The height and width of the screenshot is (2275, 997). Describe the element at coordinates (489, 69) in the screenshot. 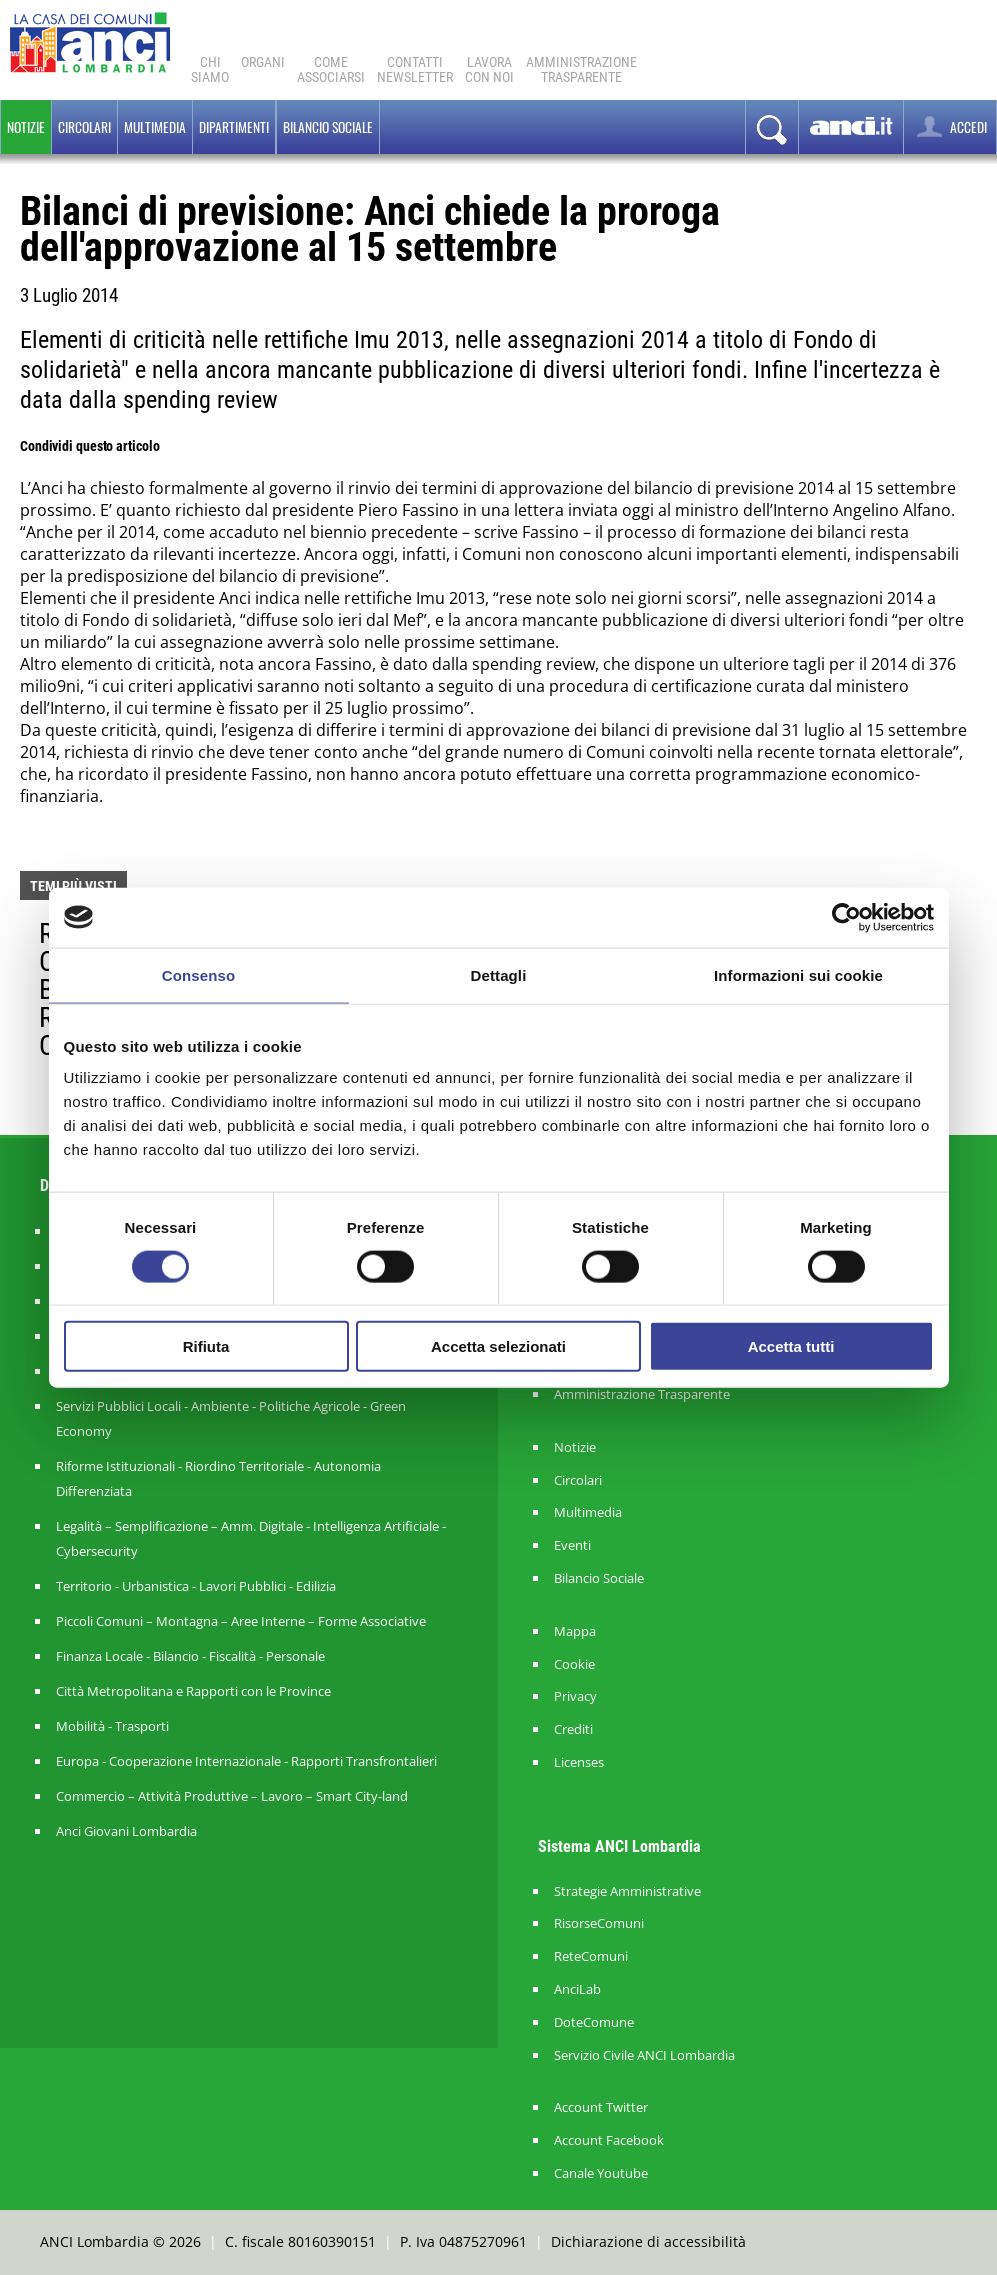

I see `Lavoracon noi` at that location.